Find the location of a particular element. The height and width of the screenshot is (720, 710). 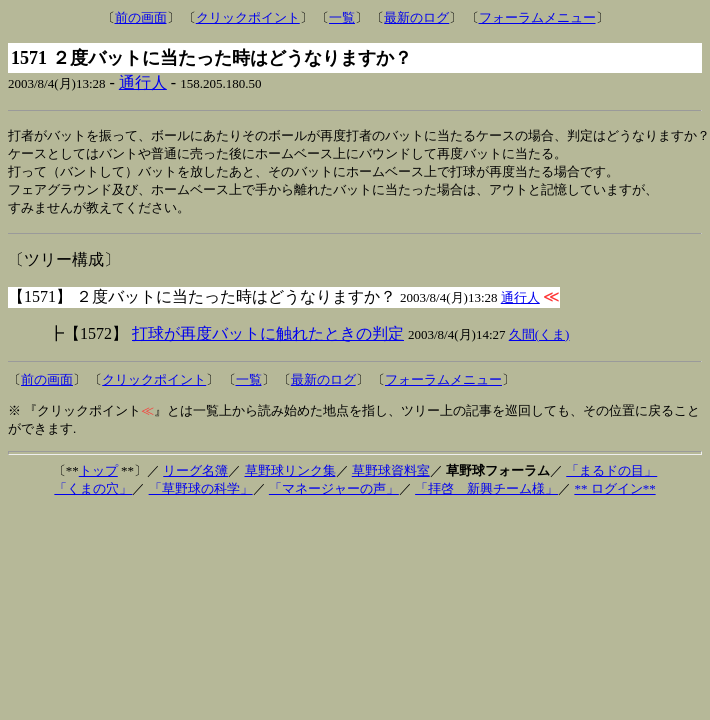

通行人 is located at coordinates (143, 82).